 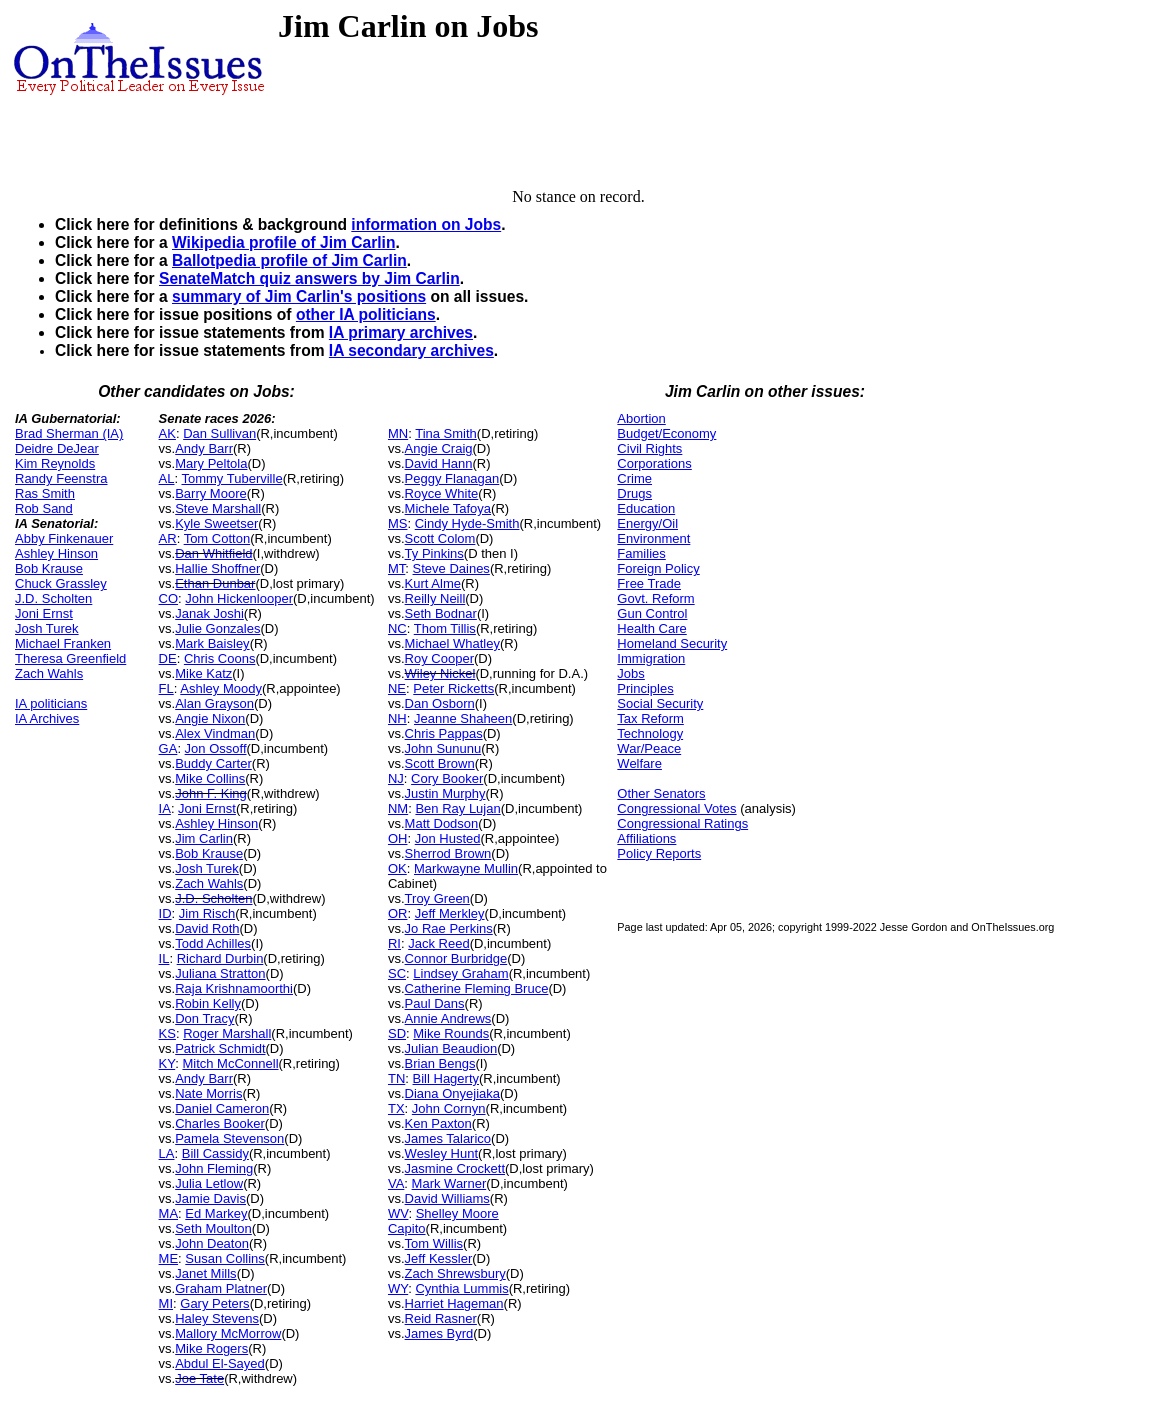 I want to click on Chuck Grassley, so click(x=61, y=583).